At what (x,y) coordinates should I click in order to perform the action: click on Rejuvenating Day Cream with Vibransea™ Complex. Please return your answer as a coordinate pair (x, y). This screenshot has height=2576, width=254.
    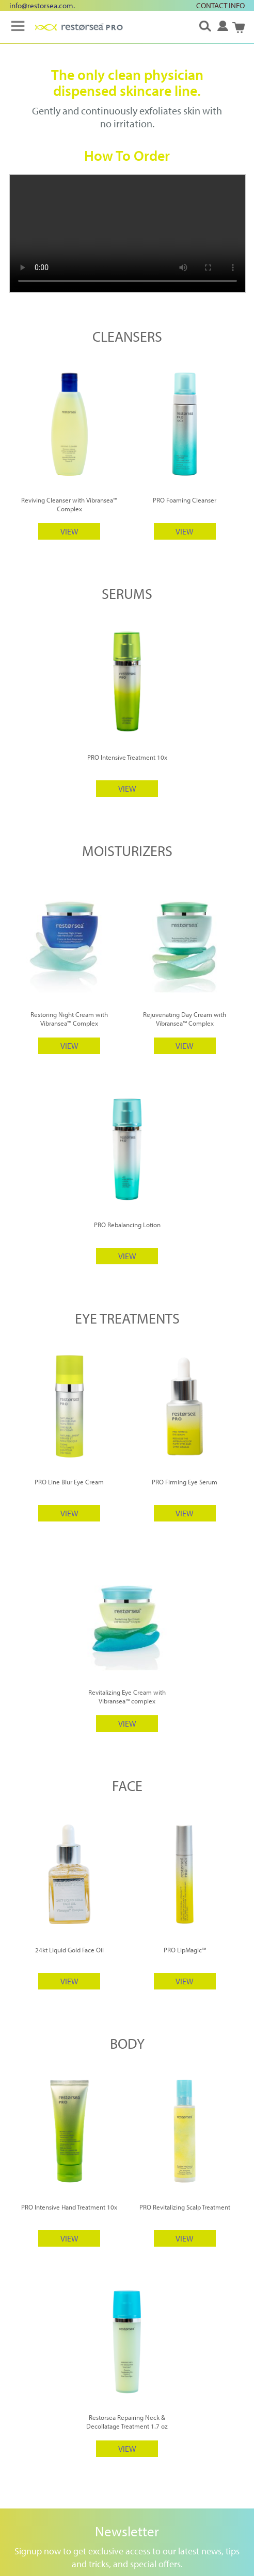
    Looking at the image, I should click on (184, 1018).